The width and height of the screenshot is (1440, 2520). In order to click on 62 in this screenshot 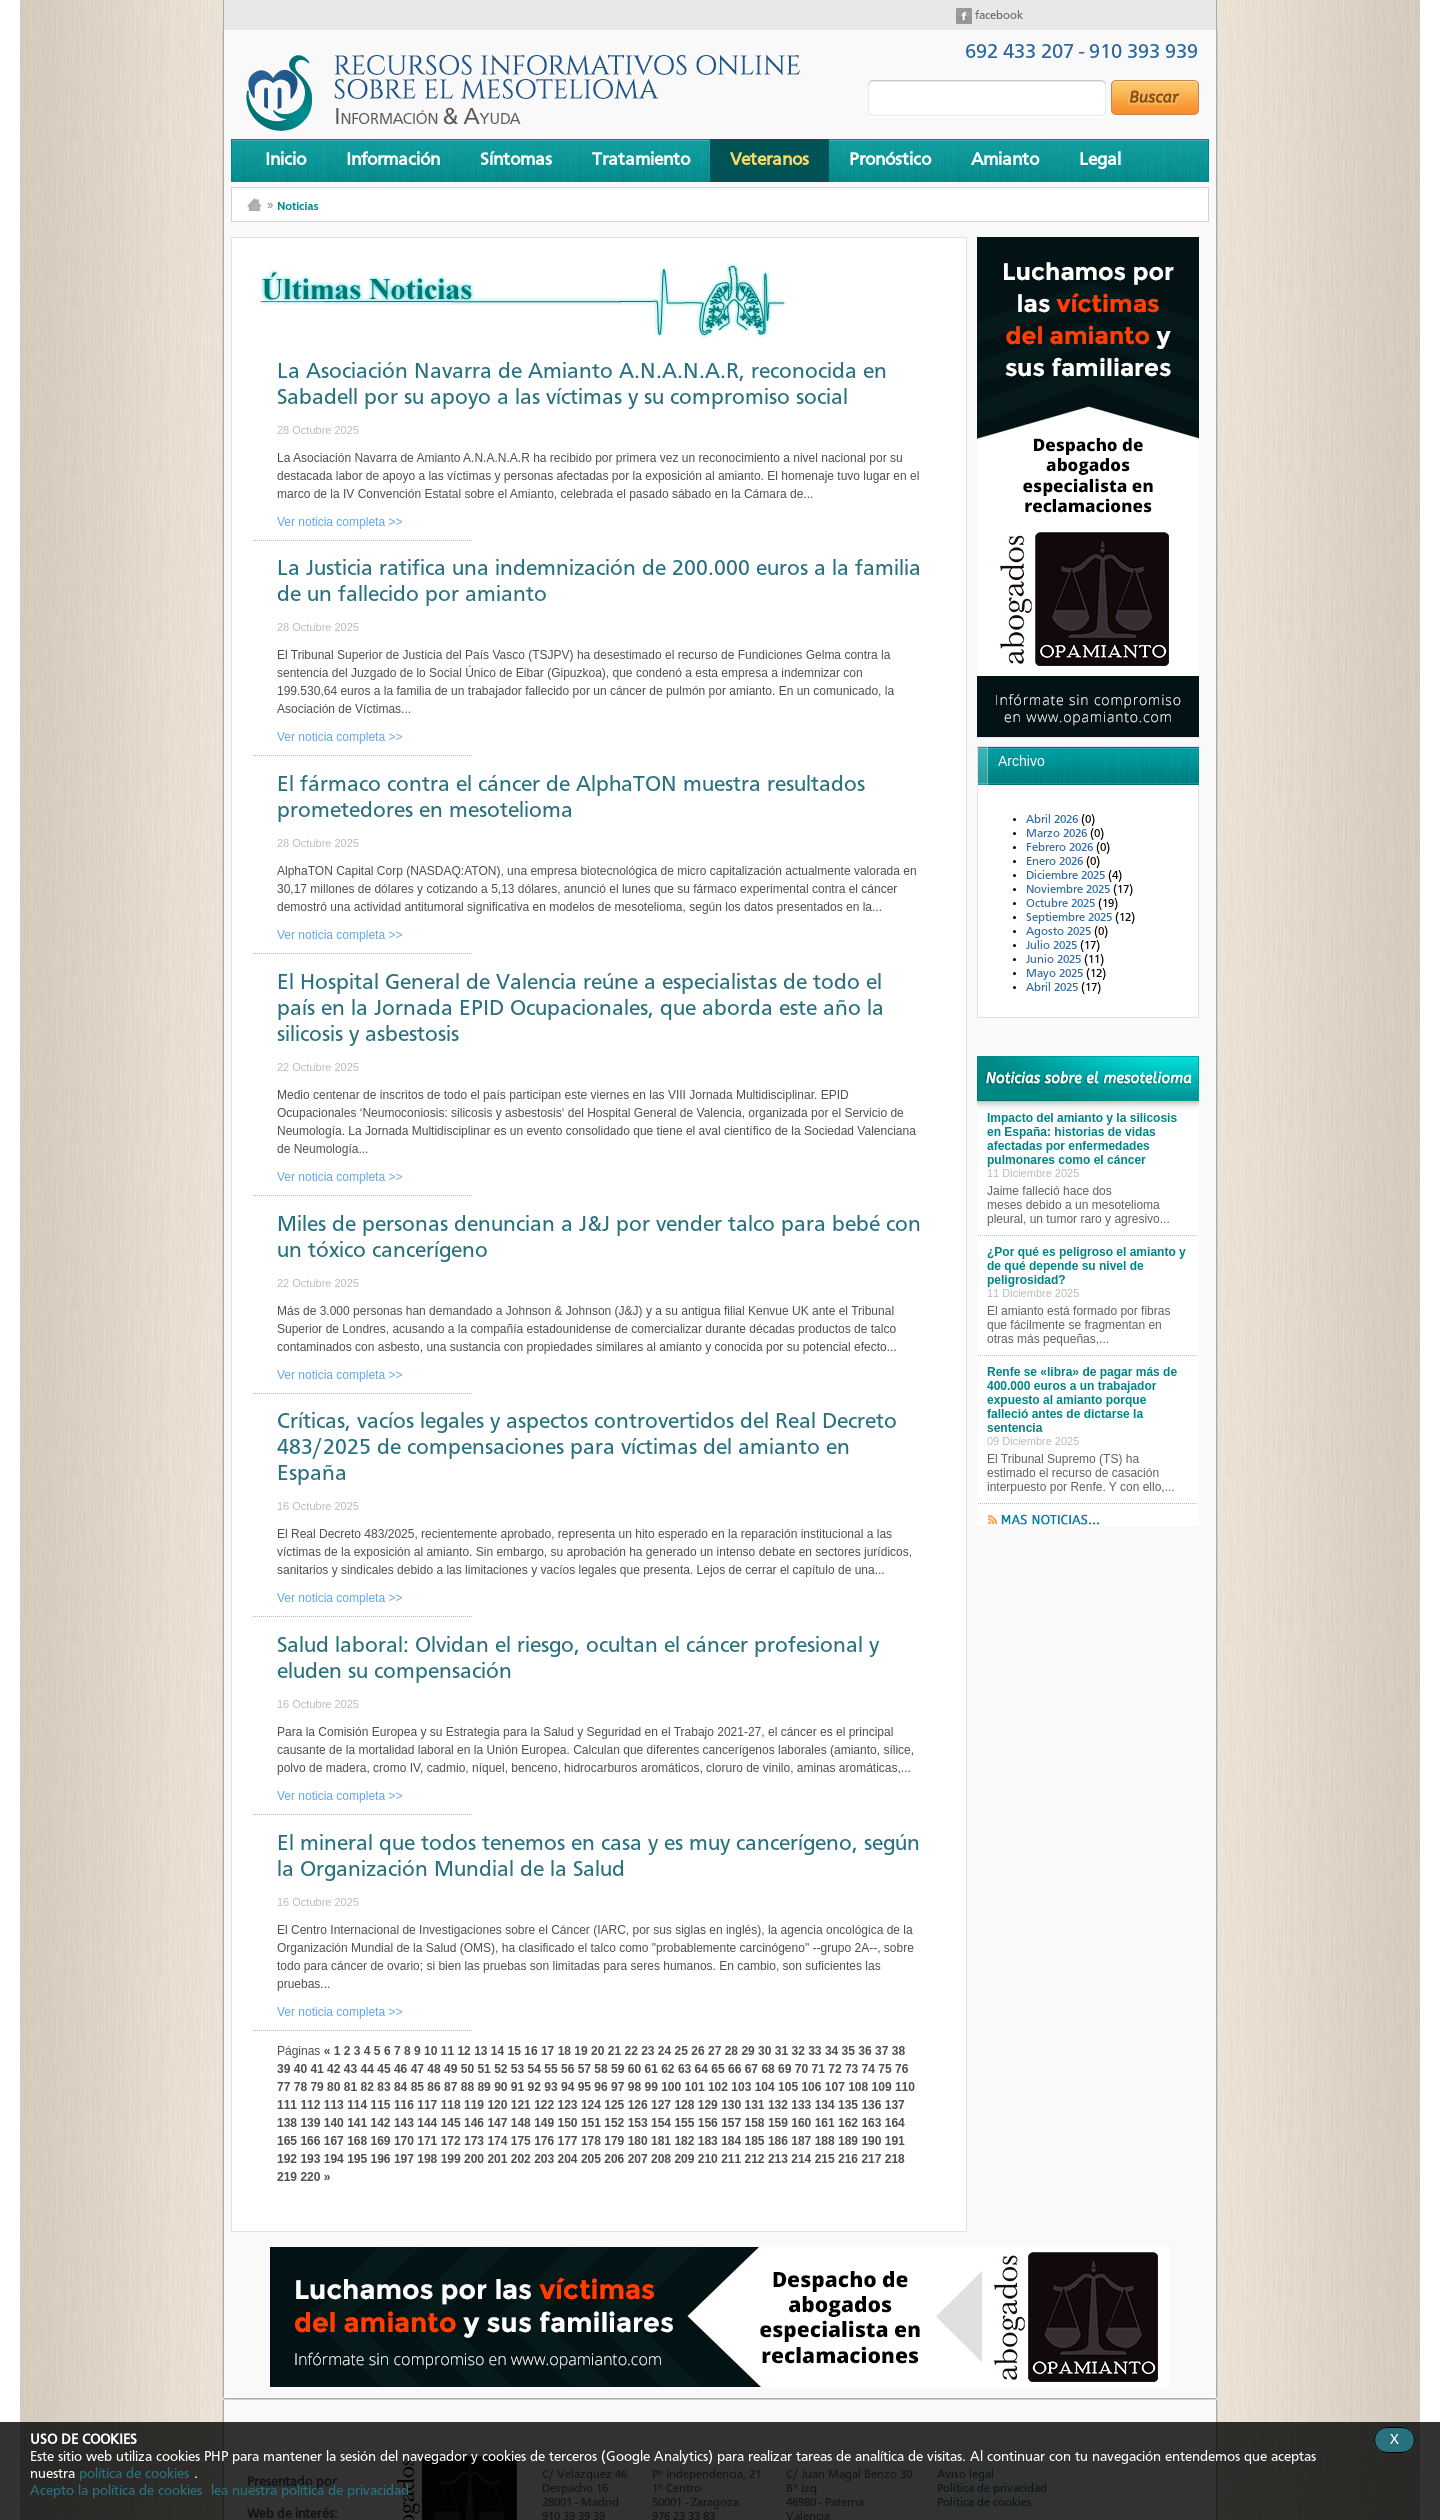, I will do `click(667, 2069)`.